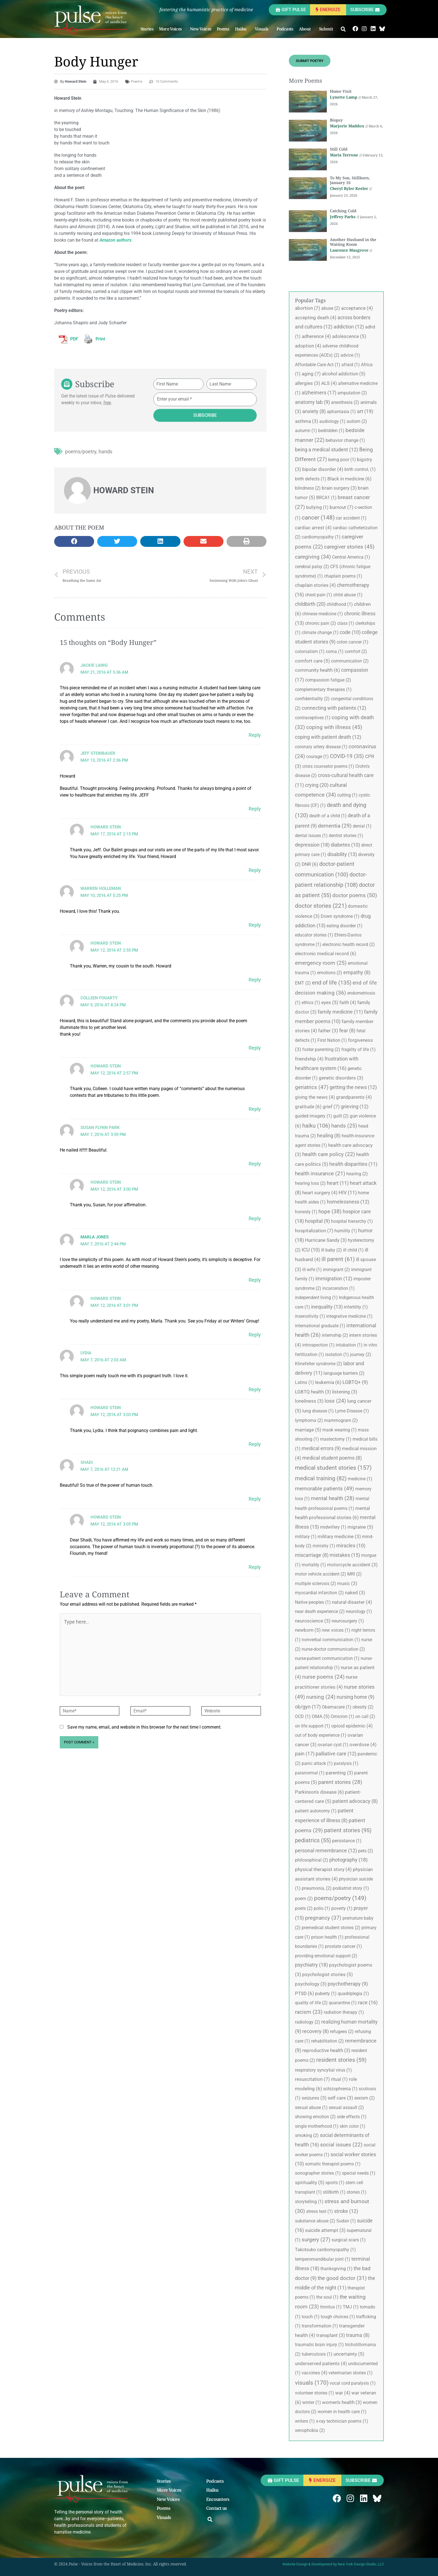 This screenshot has height=2576, width=438. What do you see at coordinates (327, 1307) in the screenshot?
I see `inequality [inequality (13 items)]` at bounding box center [327, 1307].